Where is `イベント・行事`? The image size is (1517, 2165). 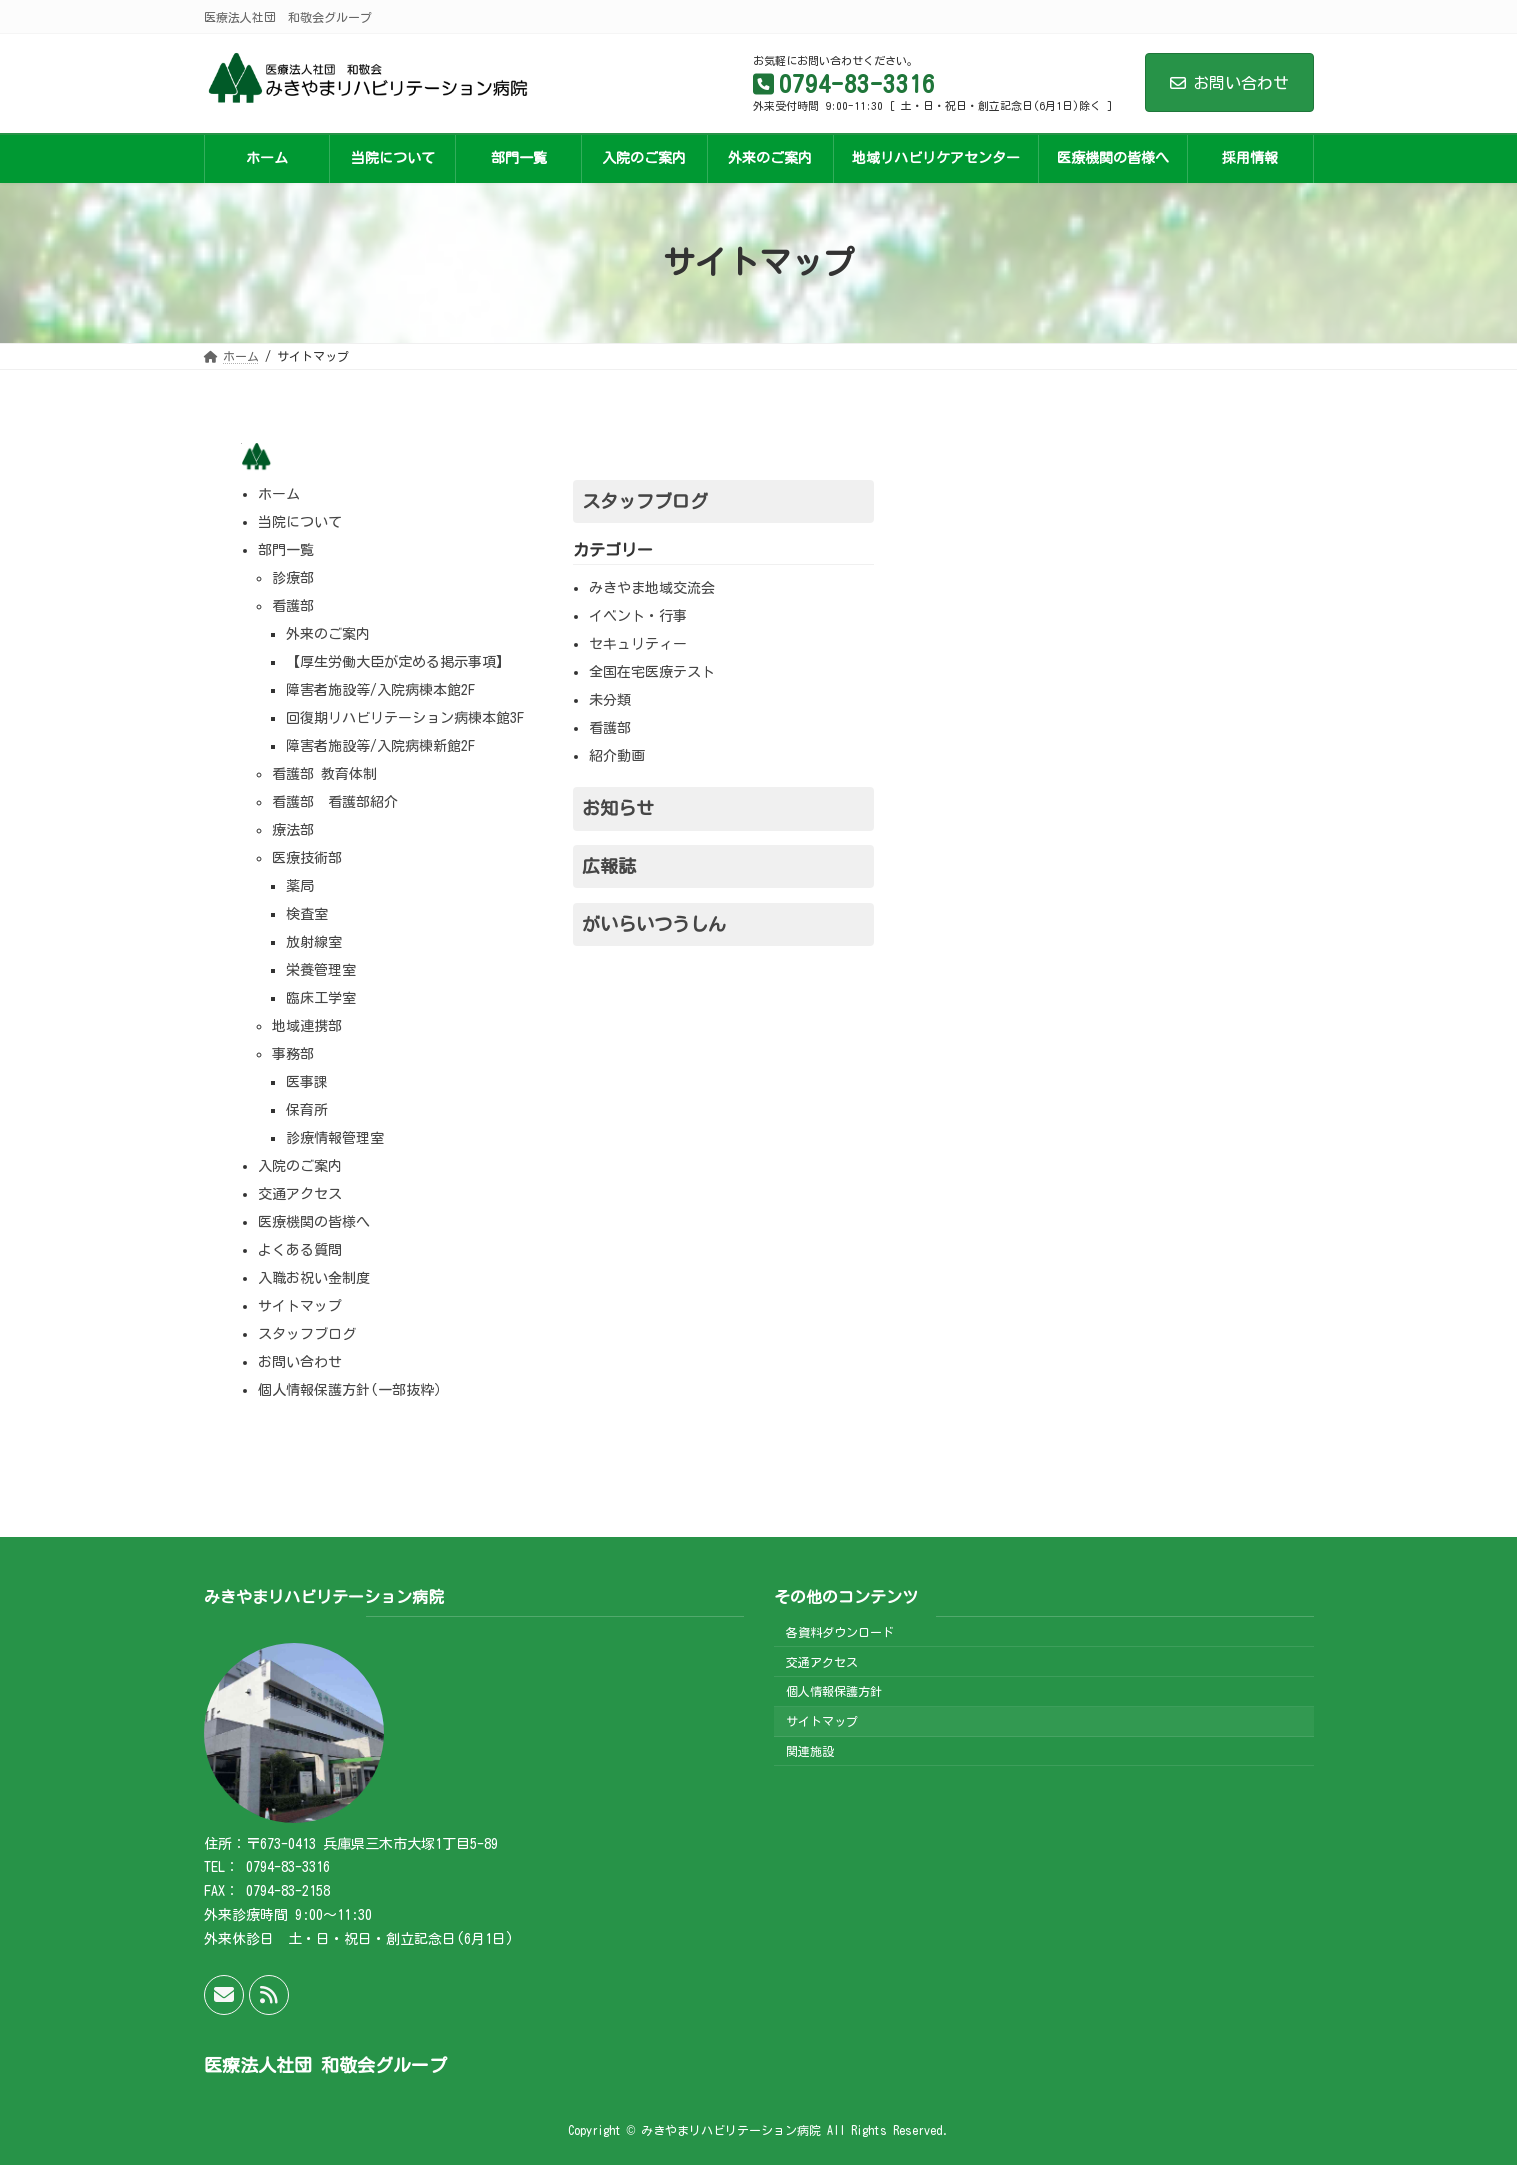 イベント・行事 is located at coordinates (638, 616).